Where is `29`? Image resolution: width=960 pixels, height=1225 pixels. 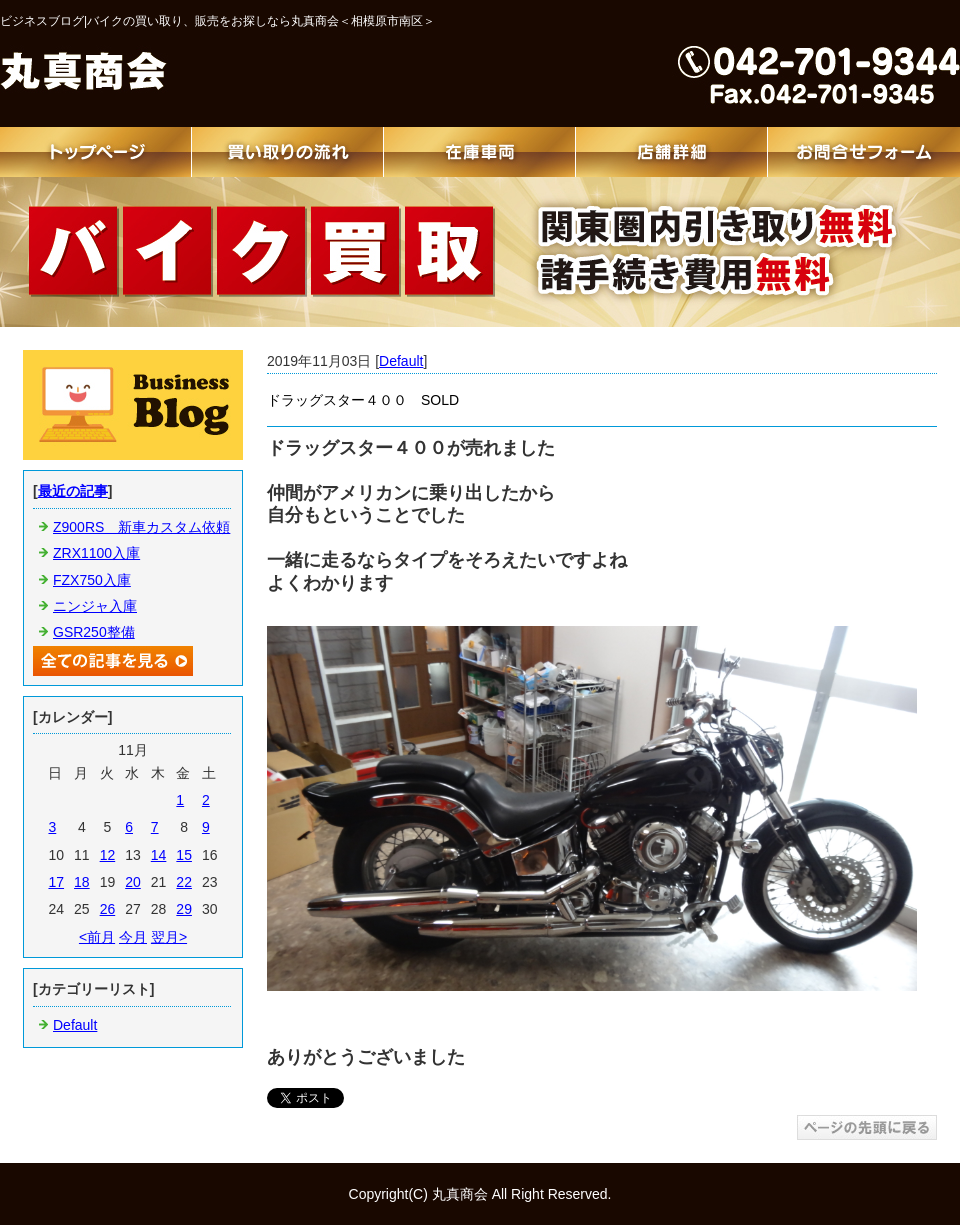
29 is located at coordinates (184, 909).